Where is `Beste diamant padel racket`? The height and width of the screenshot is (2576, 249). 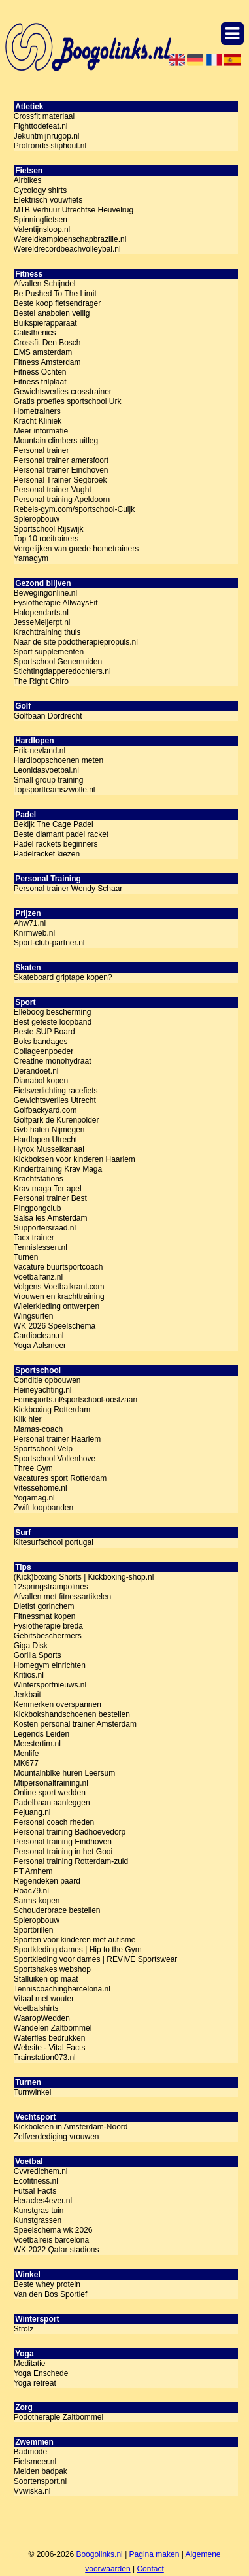
Beste diamant padel racket is located at coordinates (61, 834).